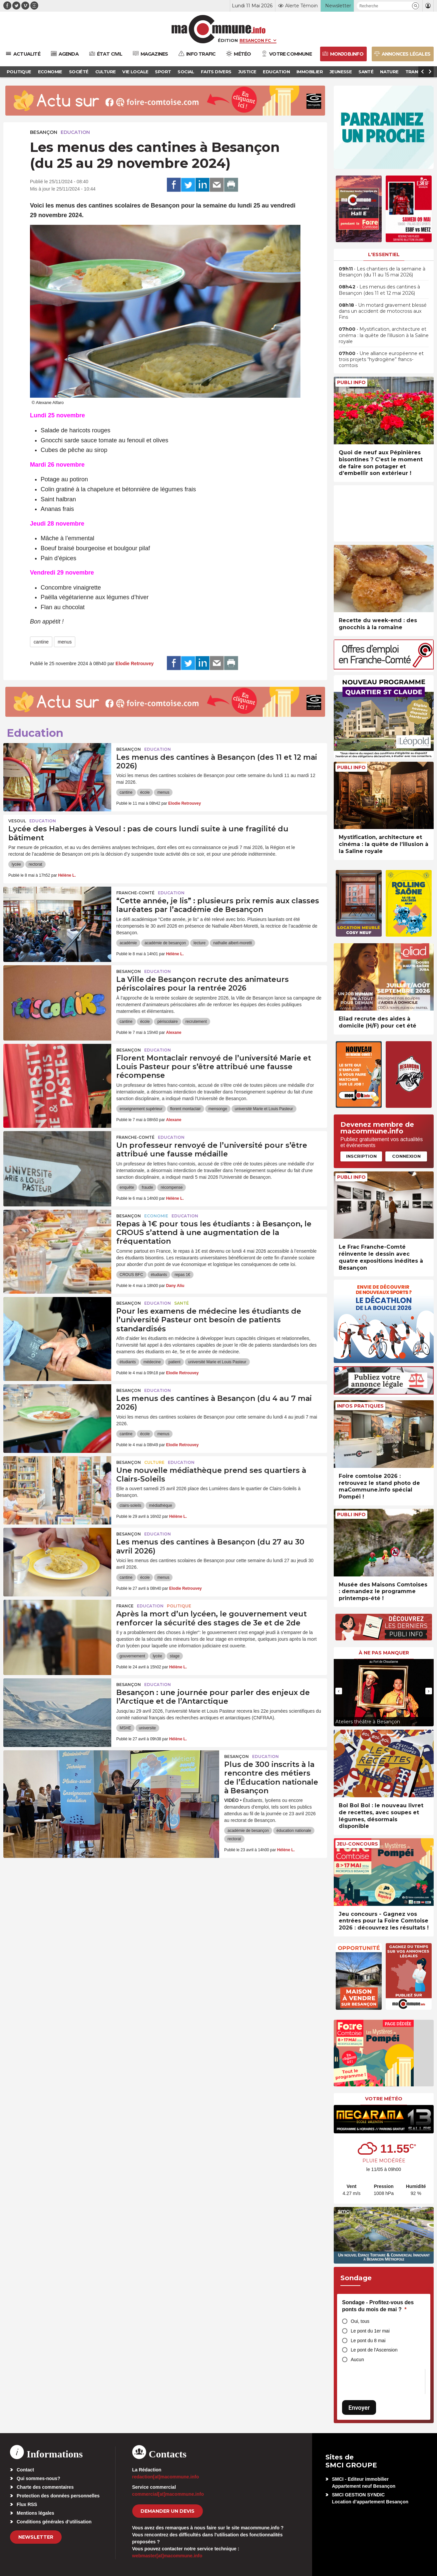  Describe the element at coordinates (130, 1505) in the screenshot. I see `clairs-soleils` at that location.